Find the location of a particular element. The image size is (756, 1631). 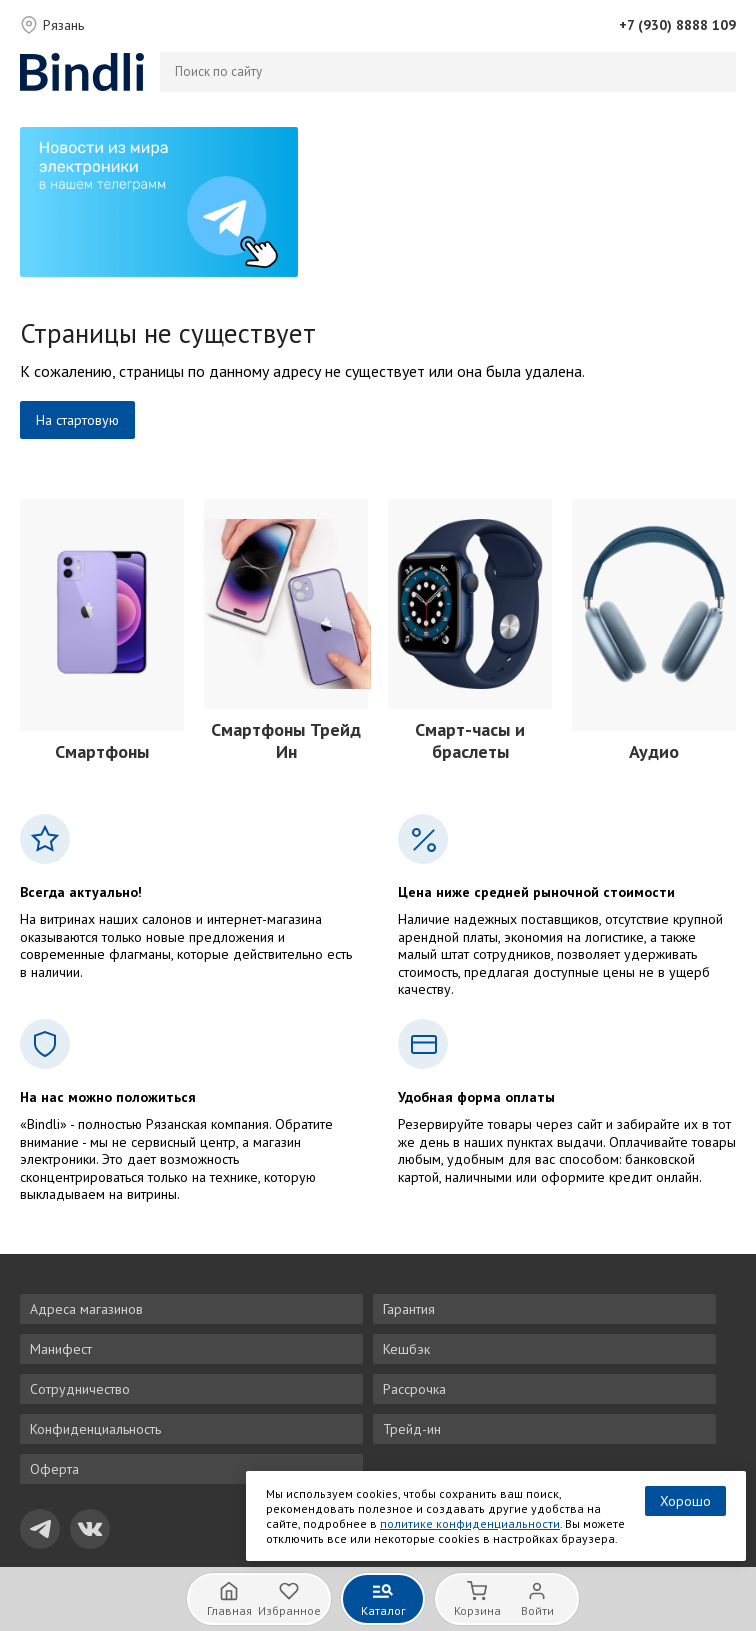

Смарт-часы и браслеты is located at coordinates (470, 741).